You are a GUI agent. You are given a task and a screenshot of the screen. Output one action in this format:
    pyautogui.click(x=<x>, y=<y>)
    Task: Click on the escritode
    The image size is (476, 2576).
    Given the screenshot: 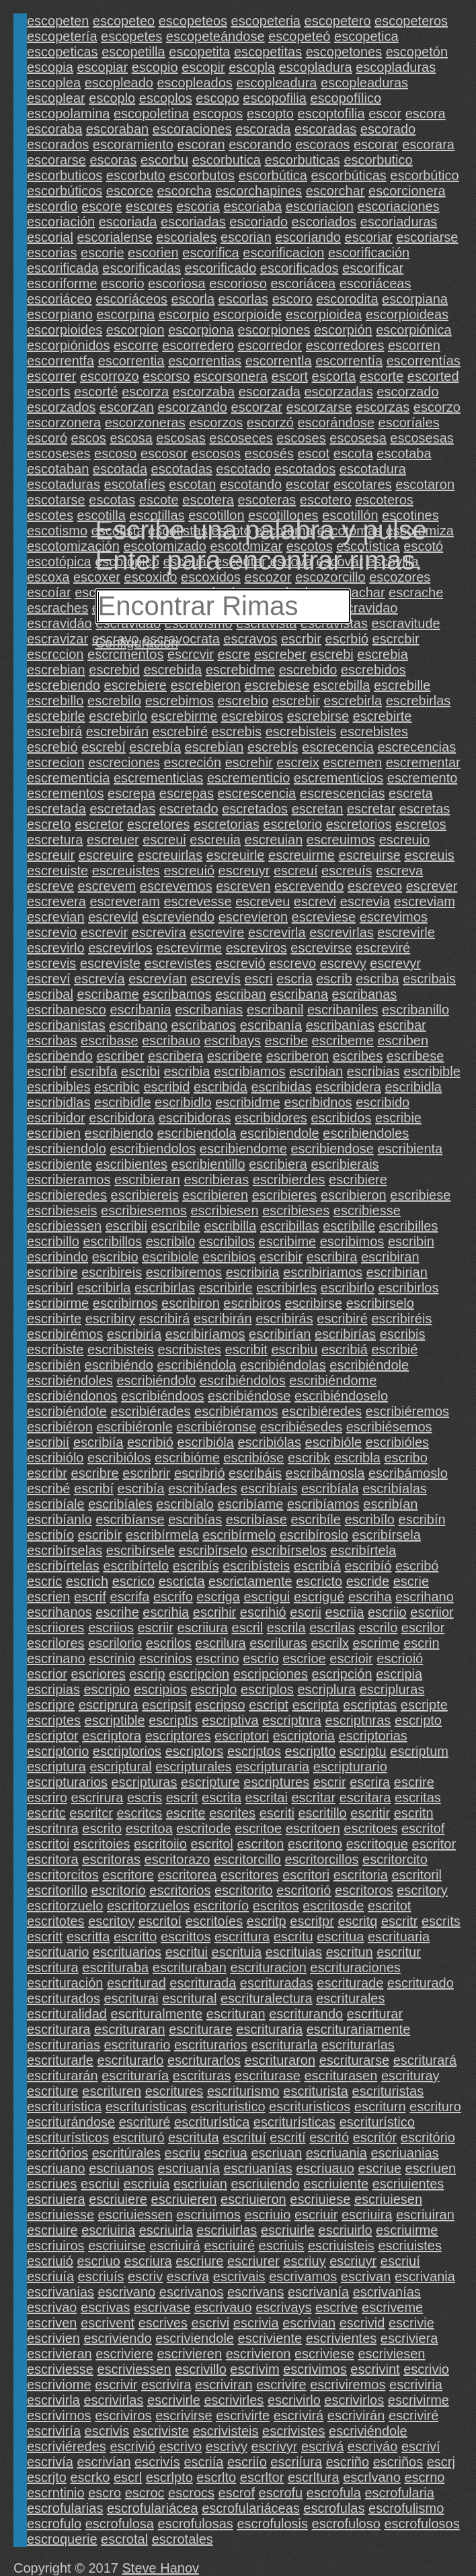 What is the action you would take?
    pyautogui.click(x=203, y=1828)
    